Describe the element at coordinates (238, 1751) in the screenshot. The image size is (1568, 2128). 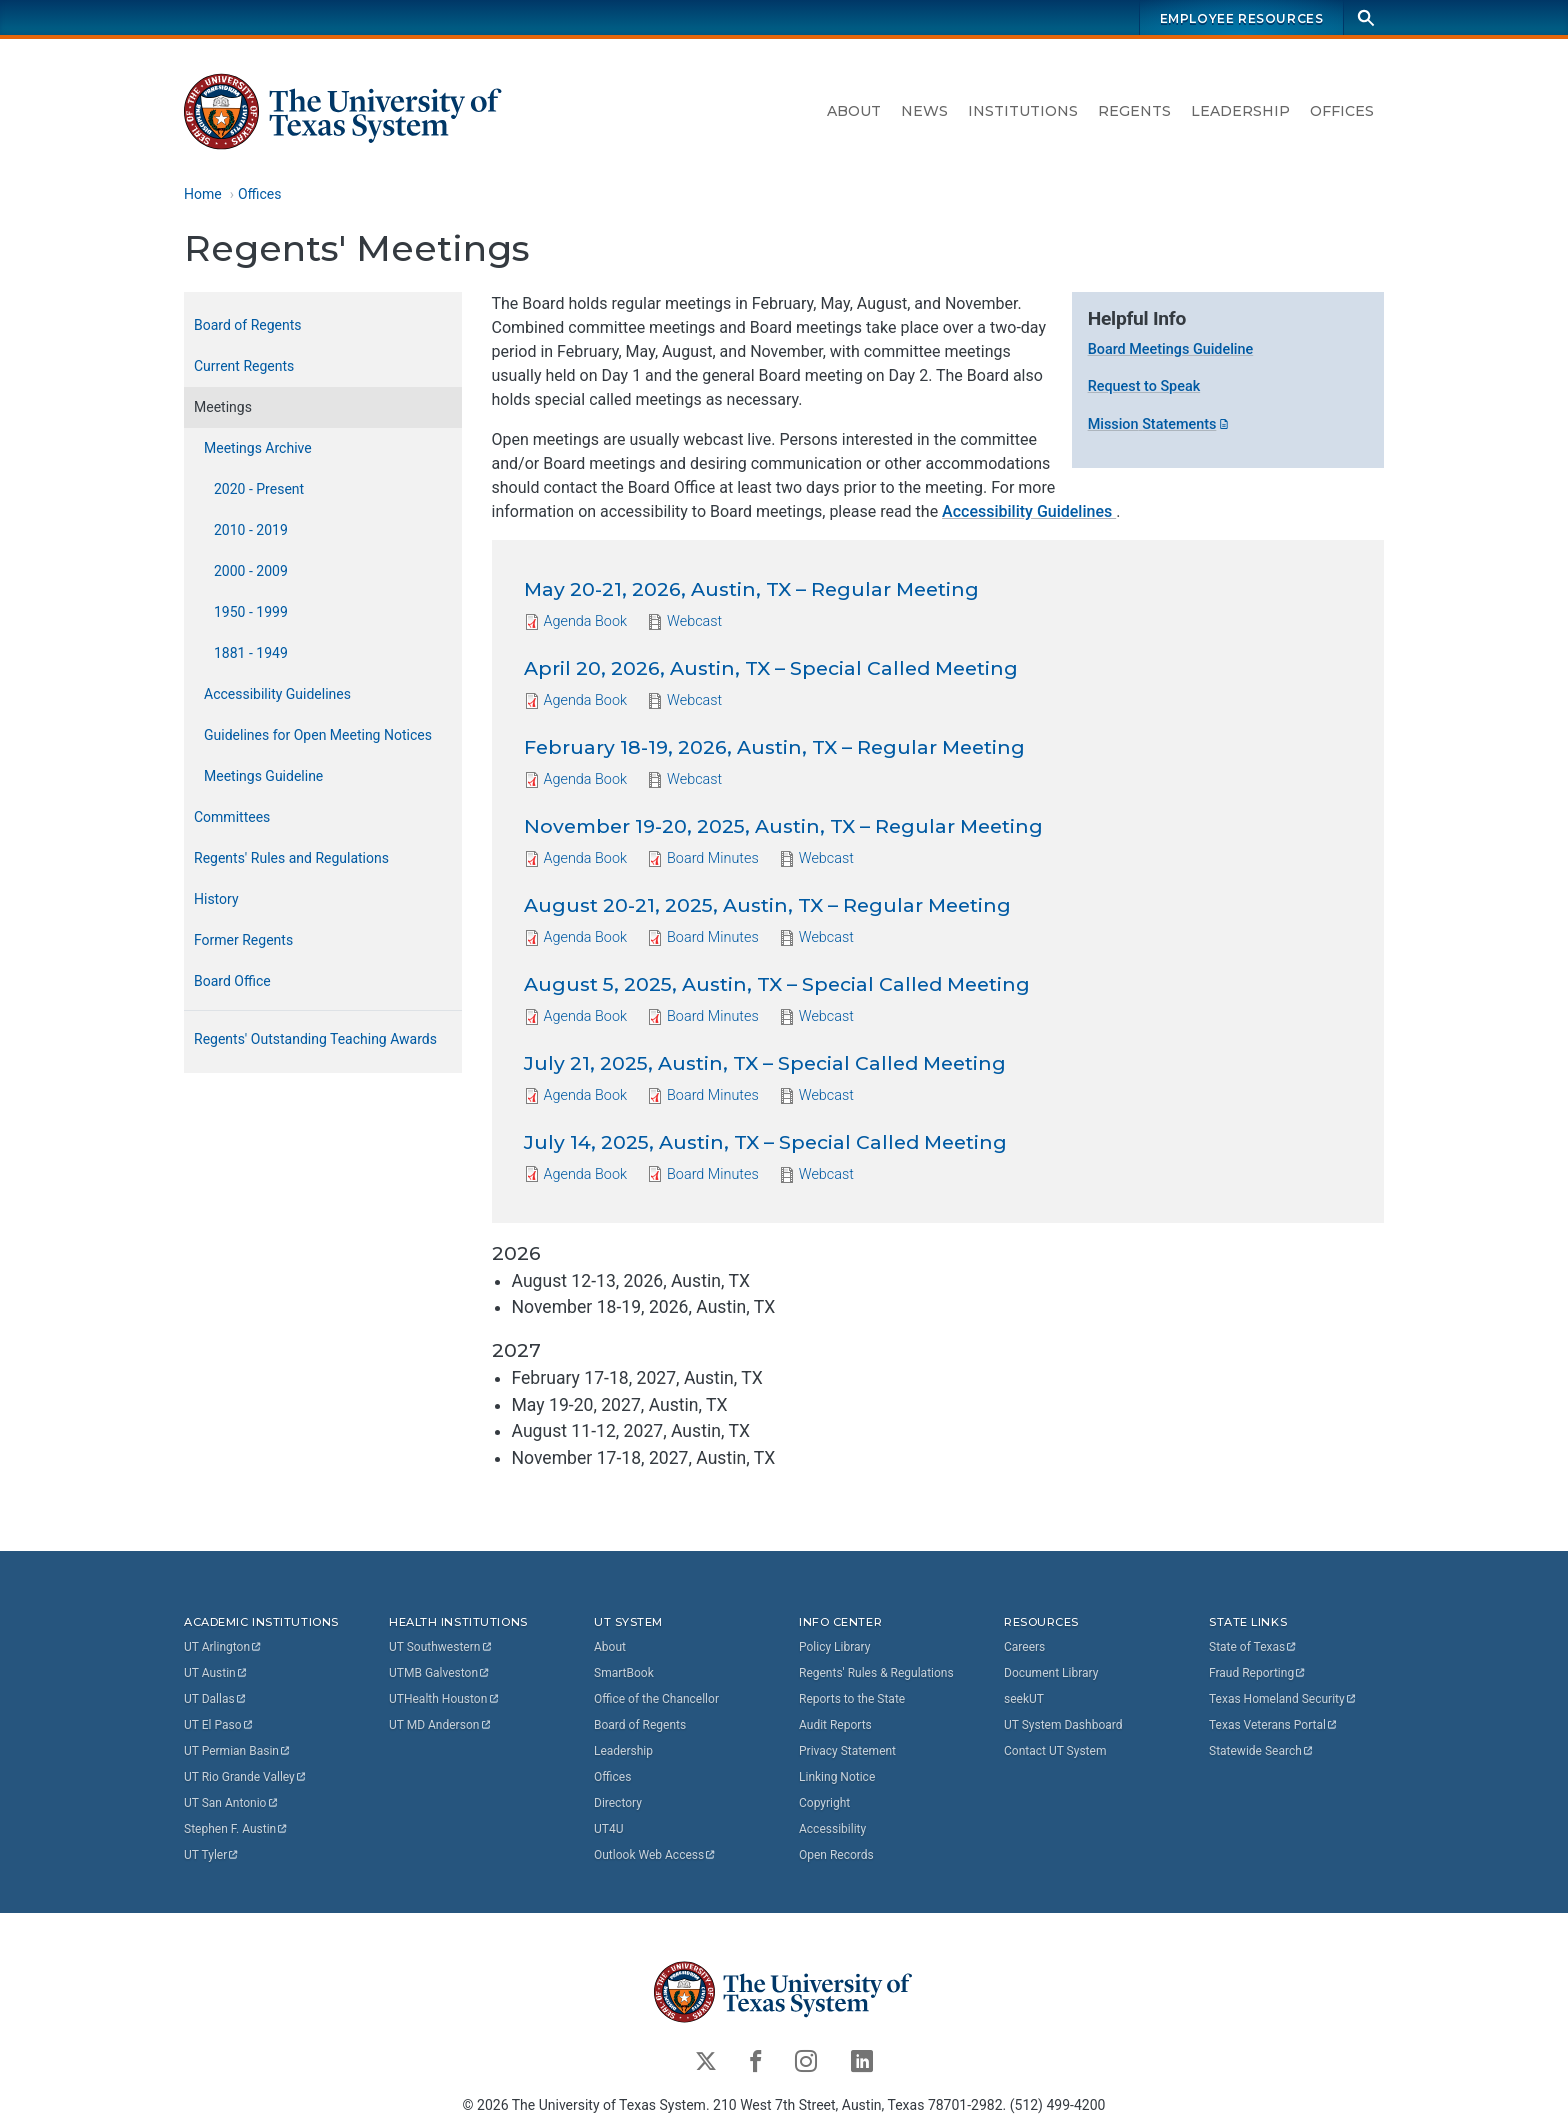
I see `UT Permian` at that location.